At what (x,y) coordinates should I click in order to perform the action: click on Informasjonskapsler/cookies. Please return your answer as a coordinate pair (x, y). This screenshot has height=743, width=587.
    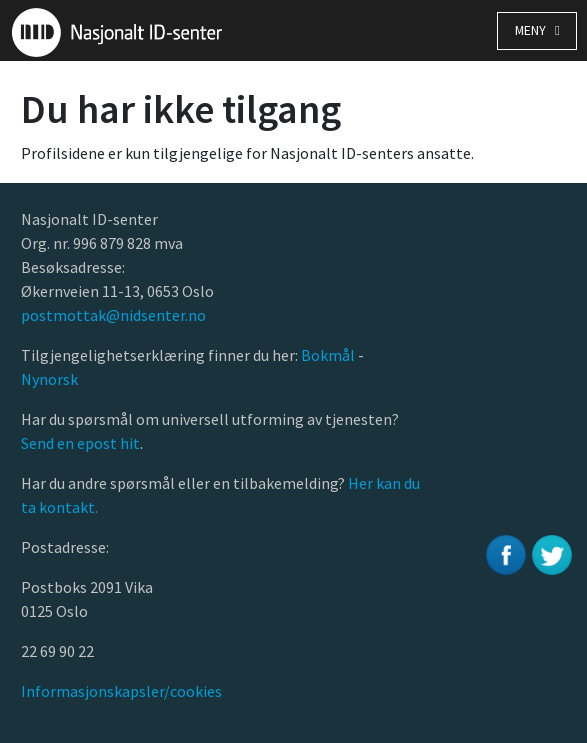
    Looking at the image, I should click on (121, 691).